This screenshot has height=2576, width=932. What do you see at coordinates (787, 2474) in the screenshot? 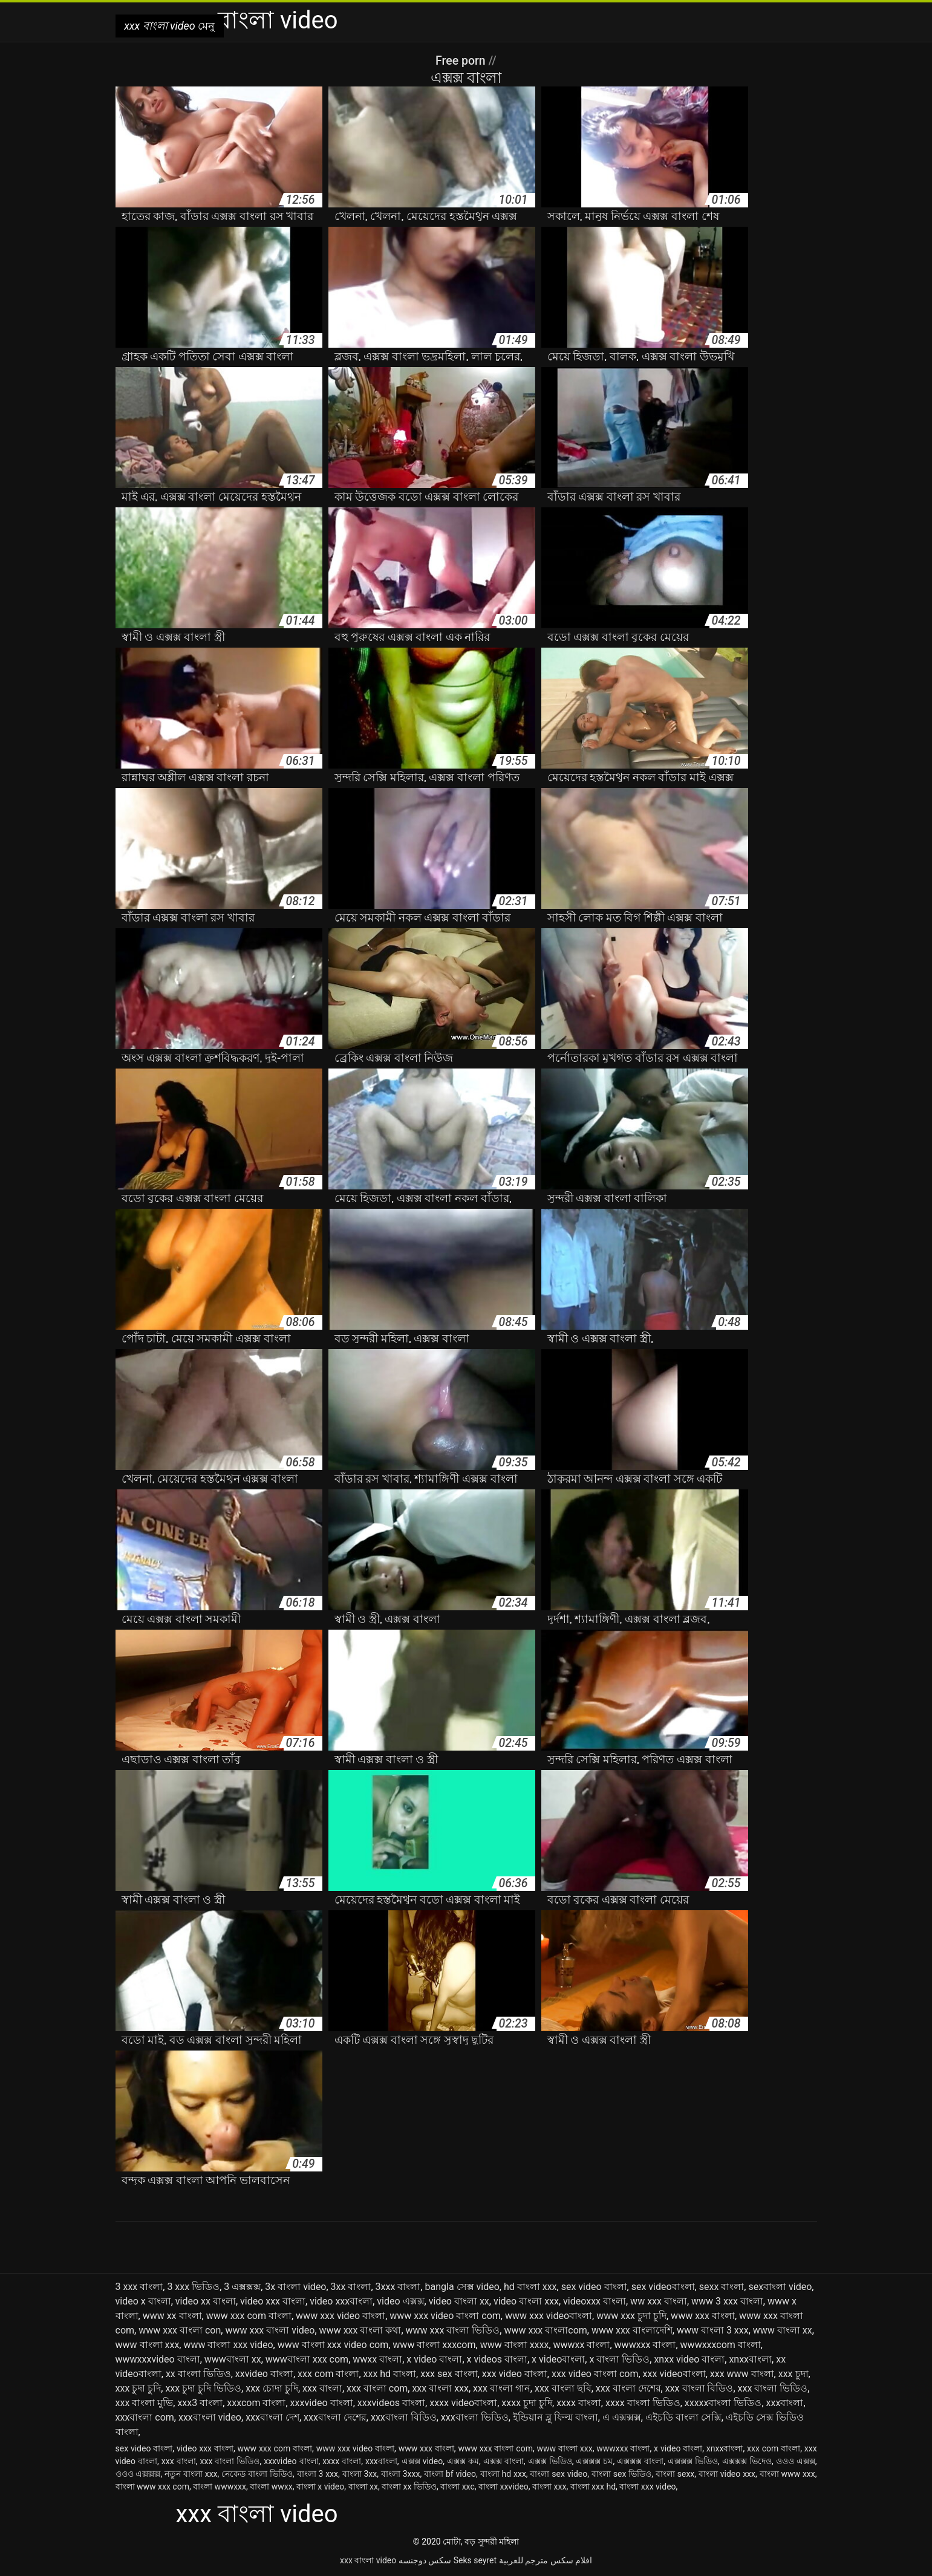
I see `বাংলা www xxx` at bounding box center [787, 2474].